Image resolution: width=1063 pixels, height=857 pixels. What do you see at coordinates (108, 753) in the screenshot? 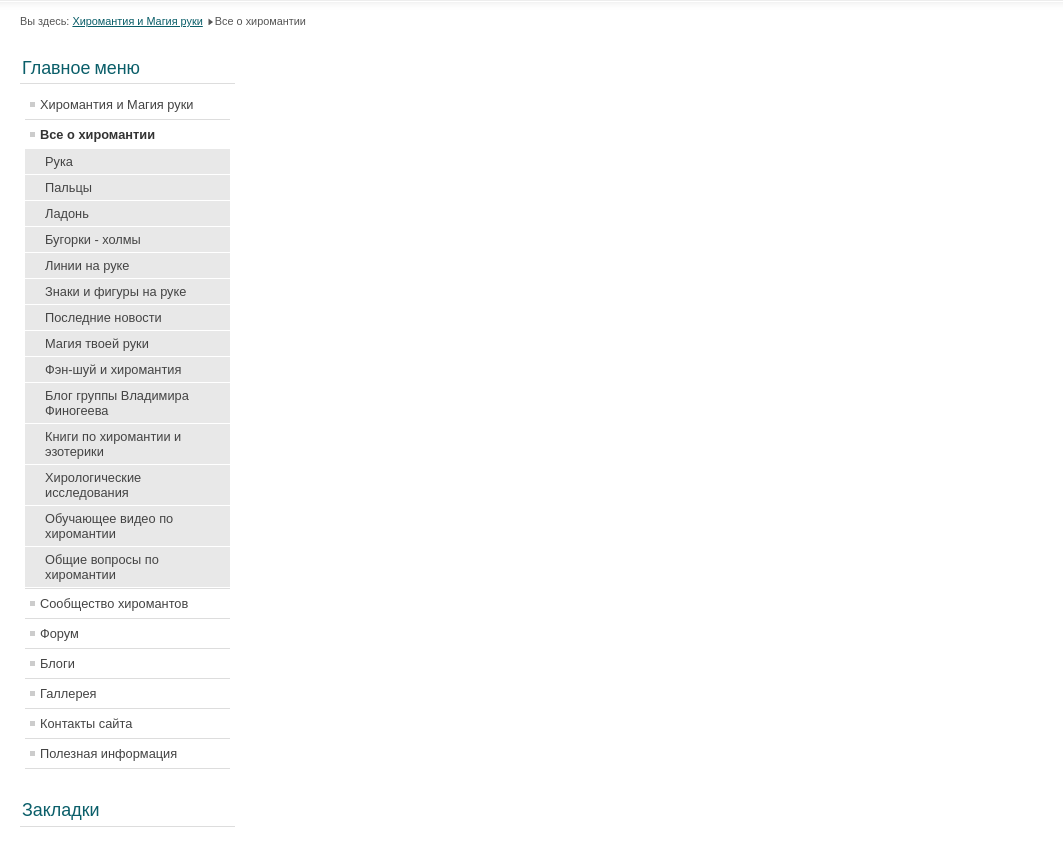
I see `Полезная информация` at bounding box center [108, 753].